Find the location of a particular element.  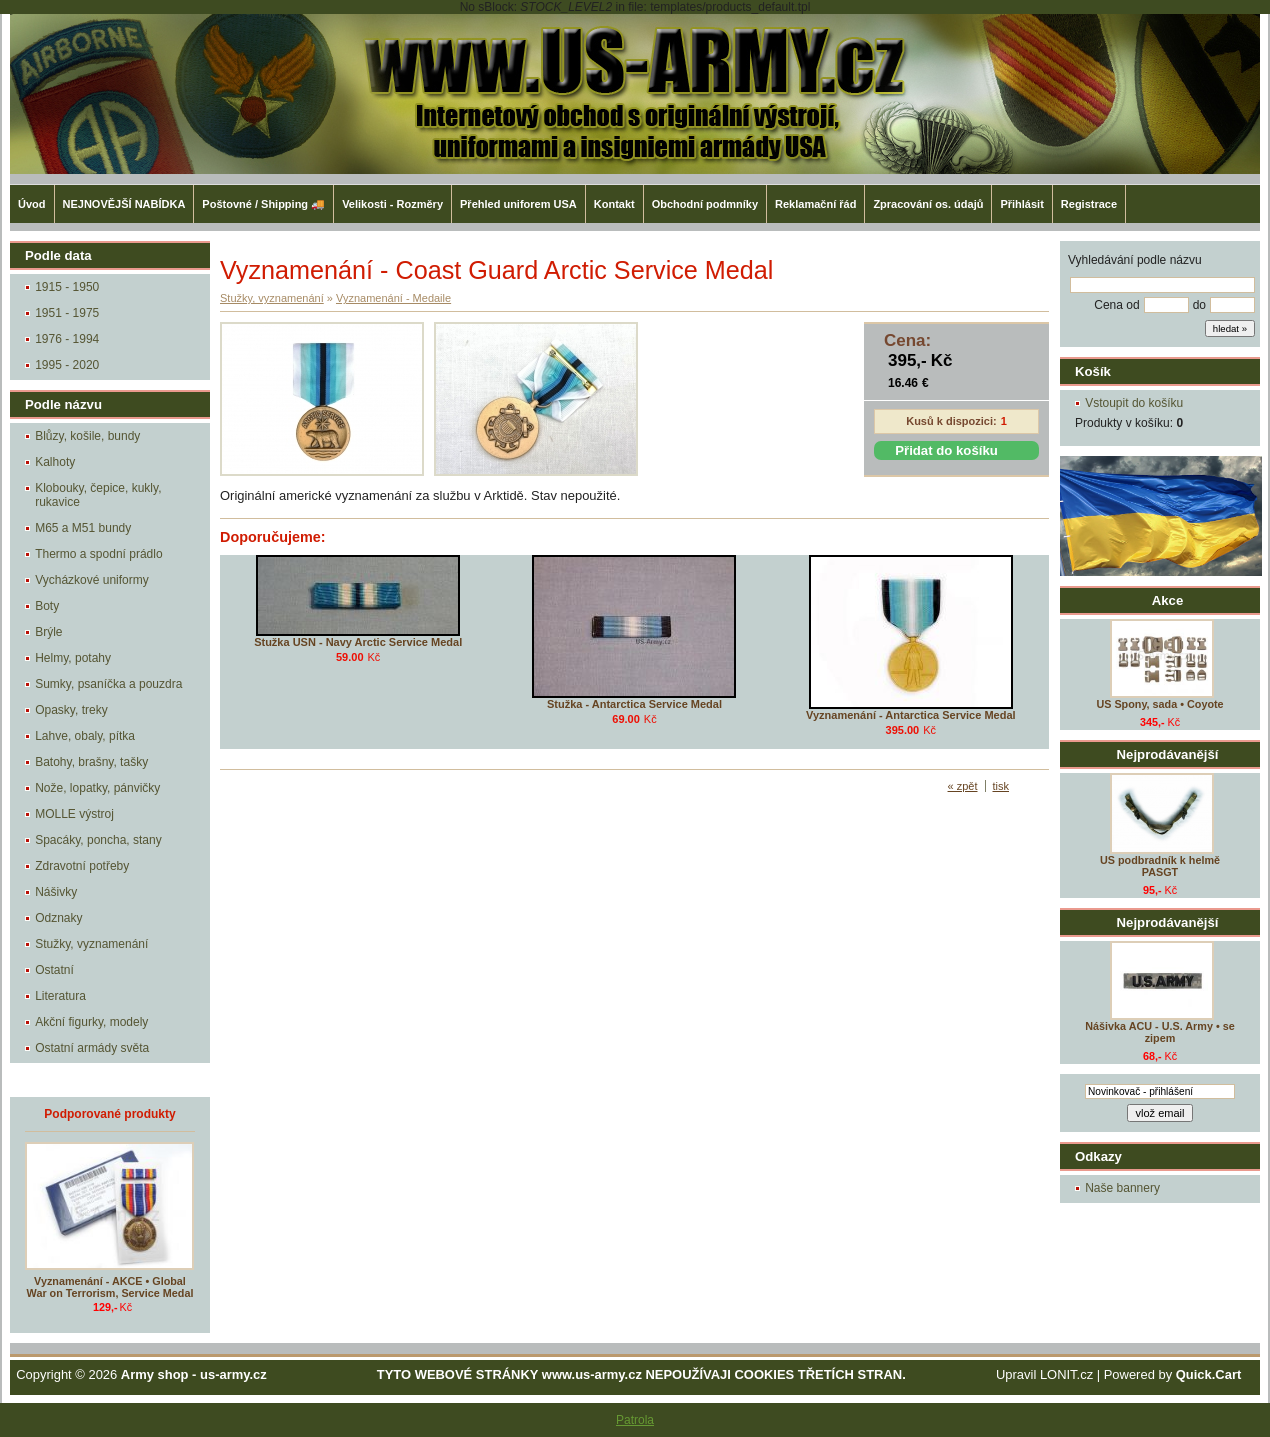

1995 - 2020 is located at coordinates (67, 365).